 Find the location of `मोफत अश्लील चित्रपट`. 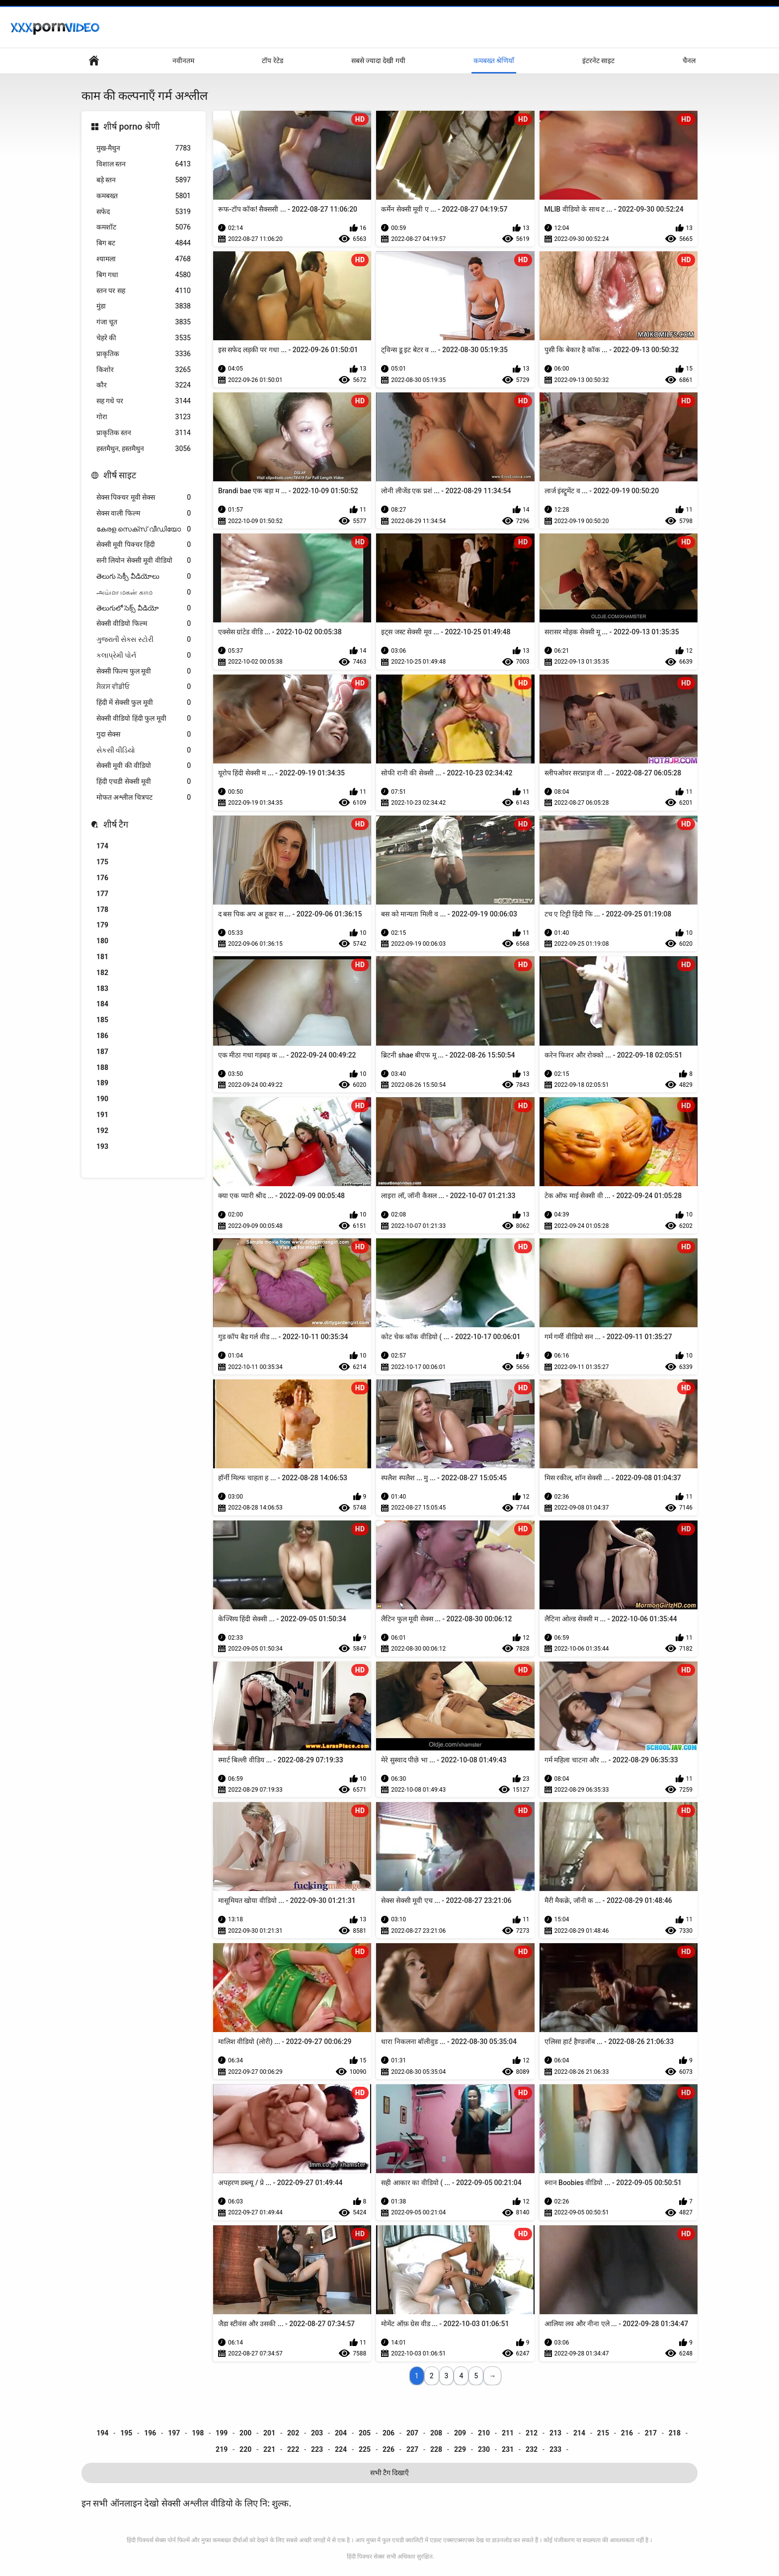

मोफत अश्लील चित्रपट is located at coordinates (143, 797).